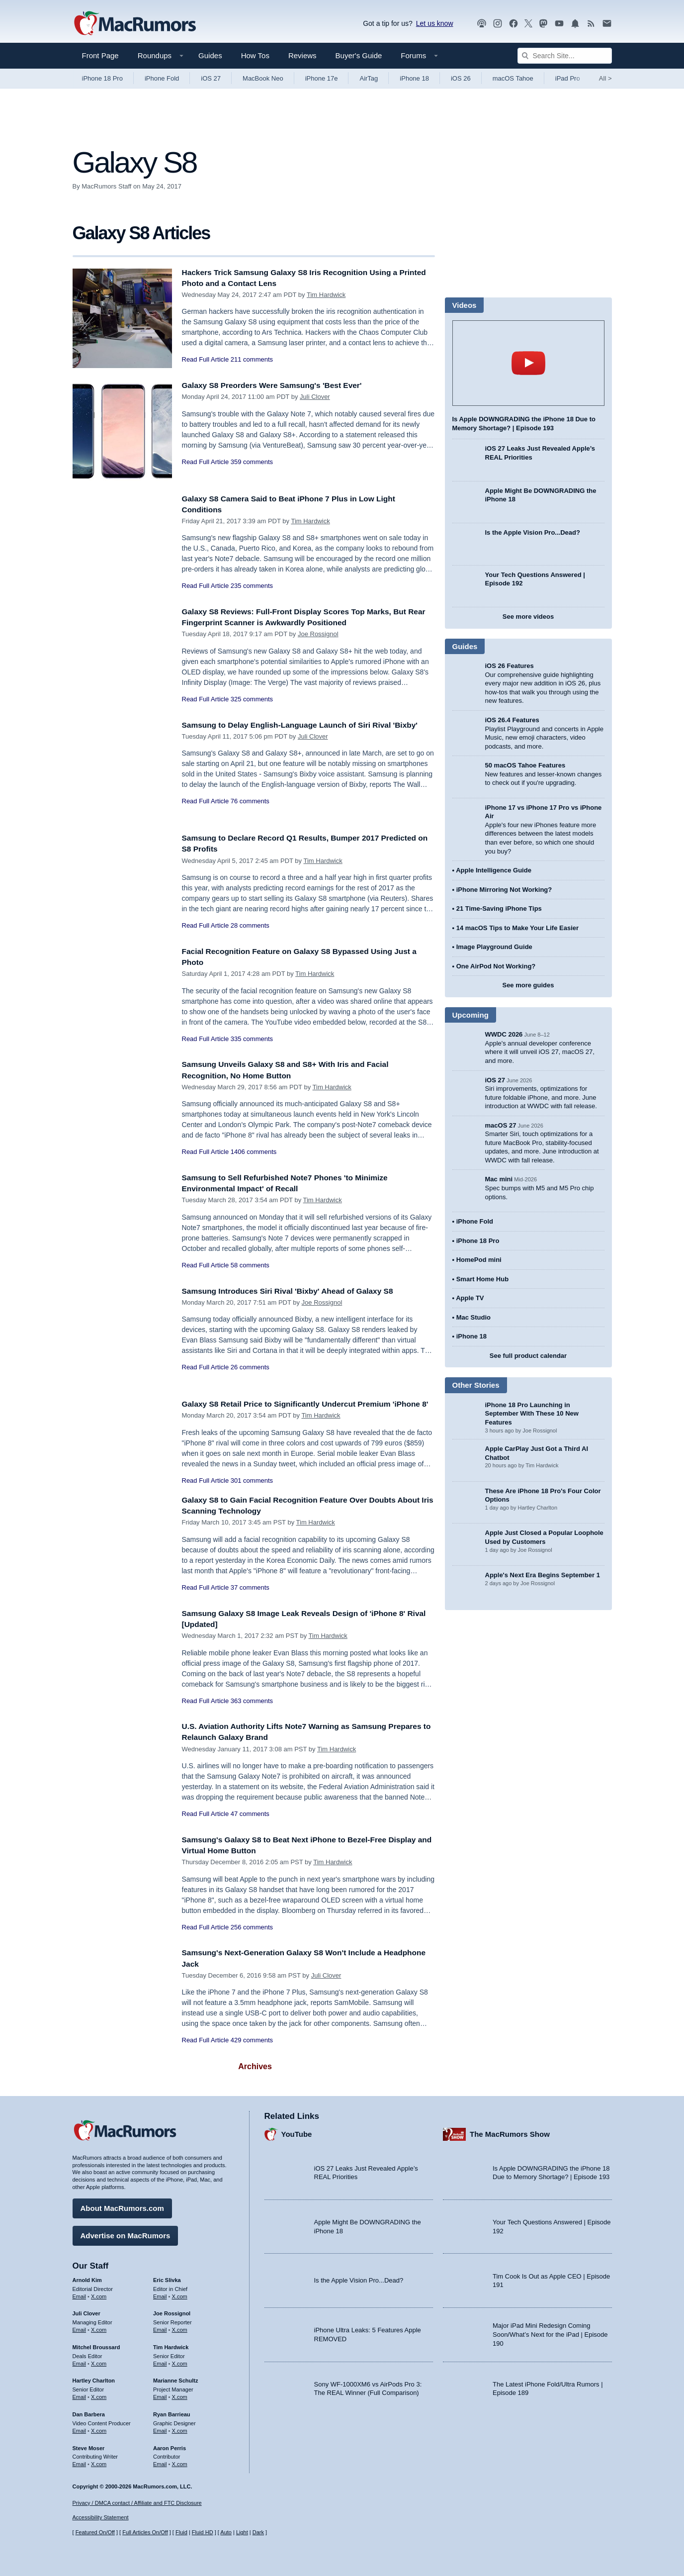  What do you see at coordinates (171, 2412) in the screenshot?
I see `Ryan Barrieau [Ryan Barrieau's articles]` at bounding box center [171, 2412].